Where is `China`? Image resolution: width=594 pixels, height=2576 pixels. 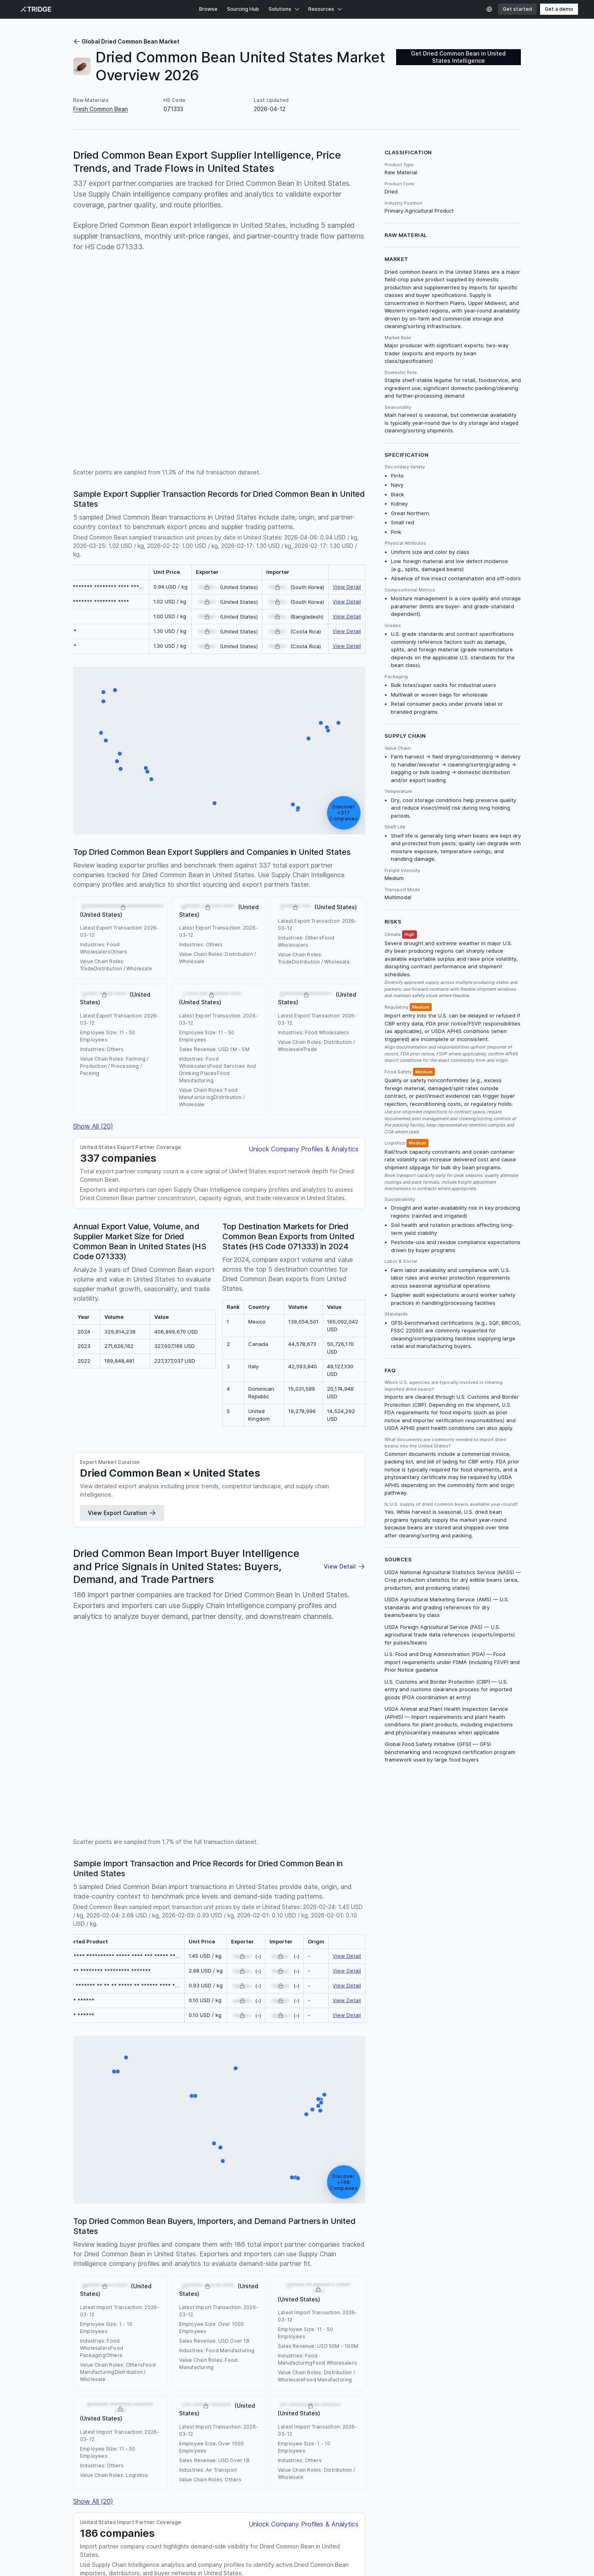 China is located at coordinates (236, 2270).